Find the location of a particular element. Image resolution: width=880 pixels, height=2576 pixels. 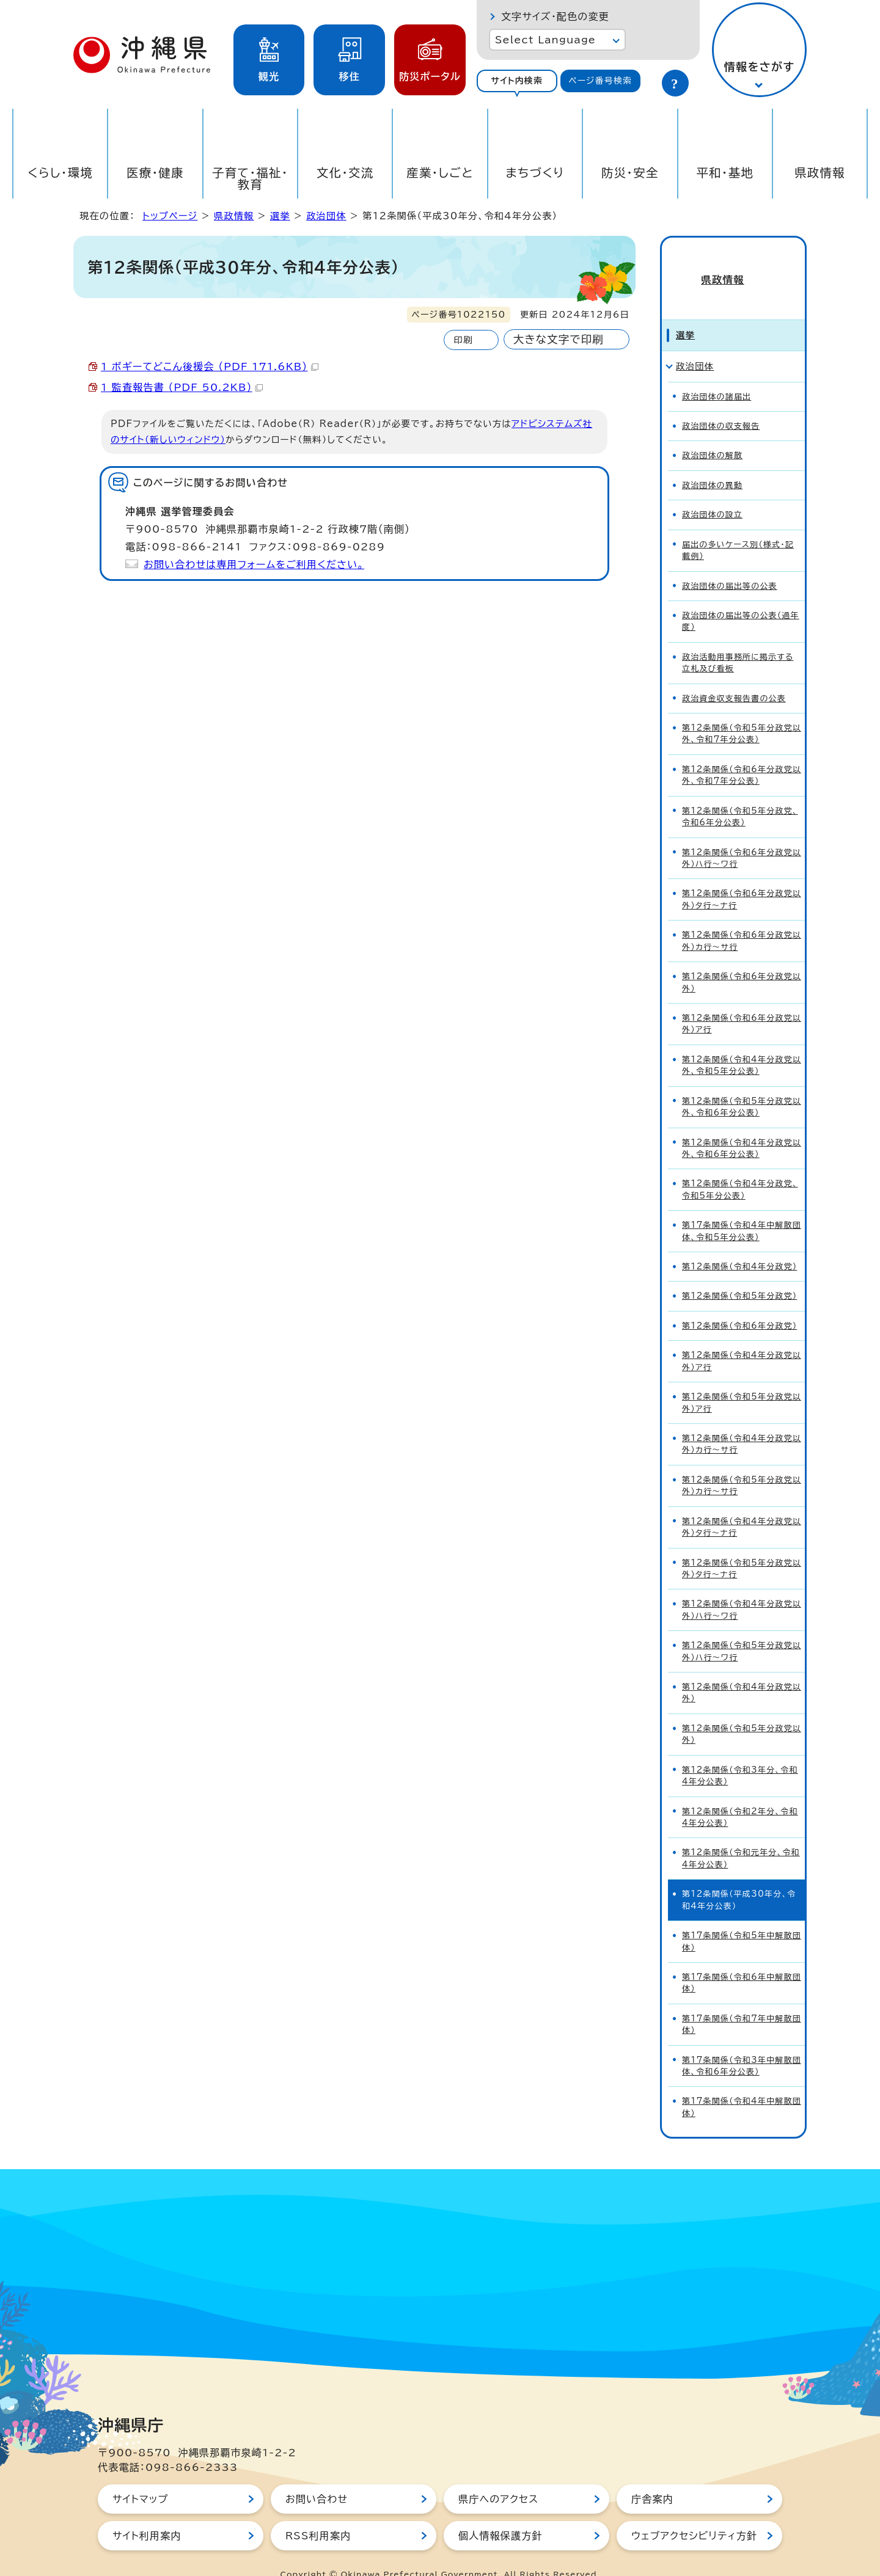

サイト利用案内 is located at coordinates (147, 2514).